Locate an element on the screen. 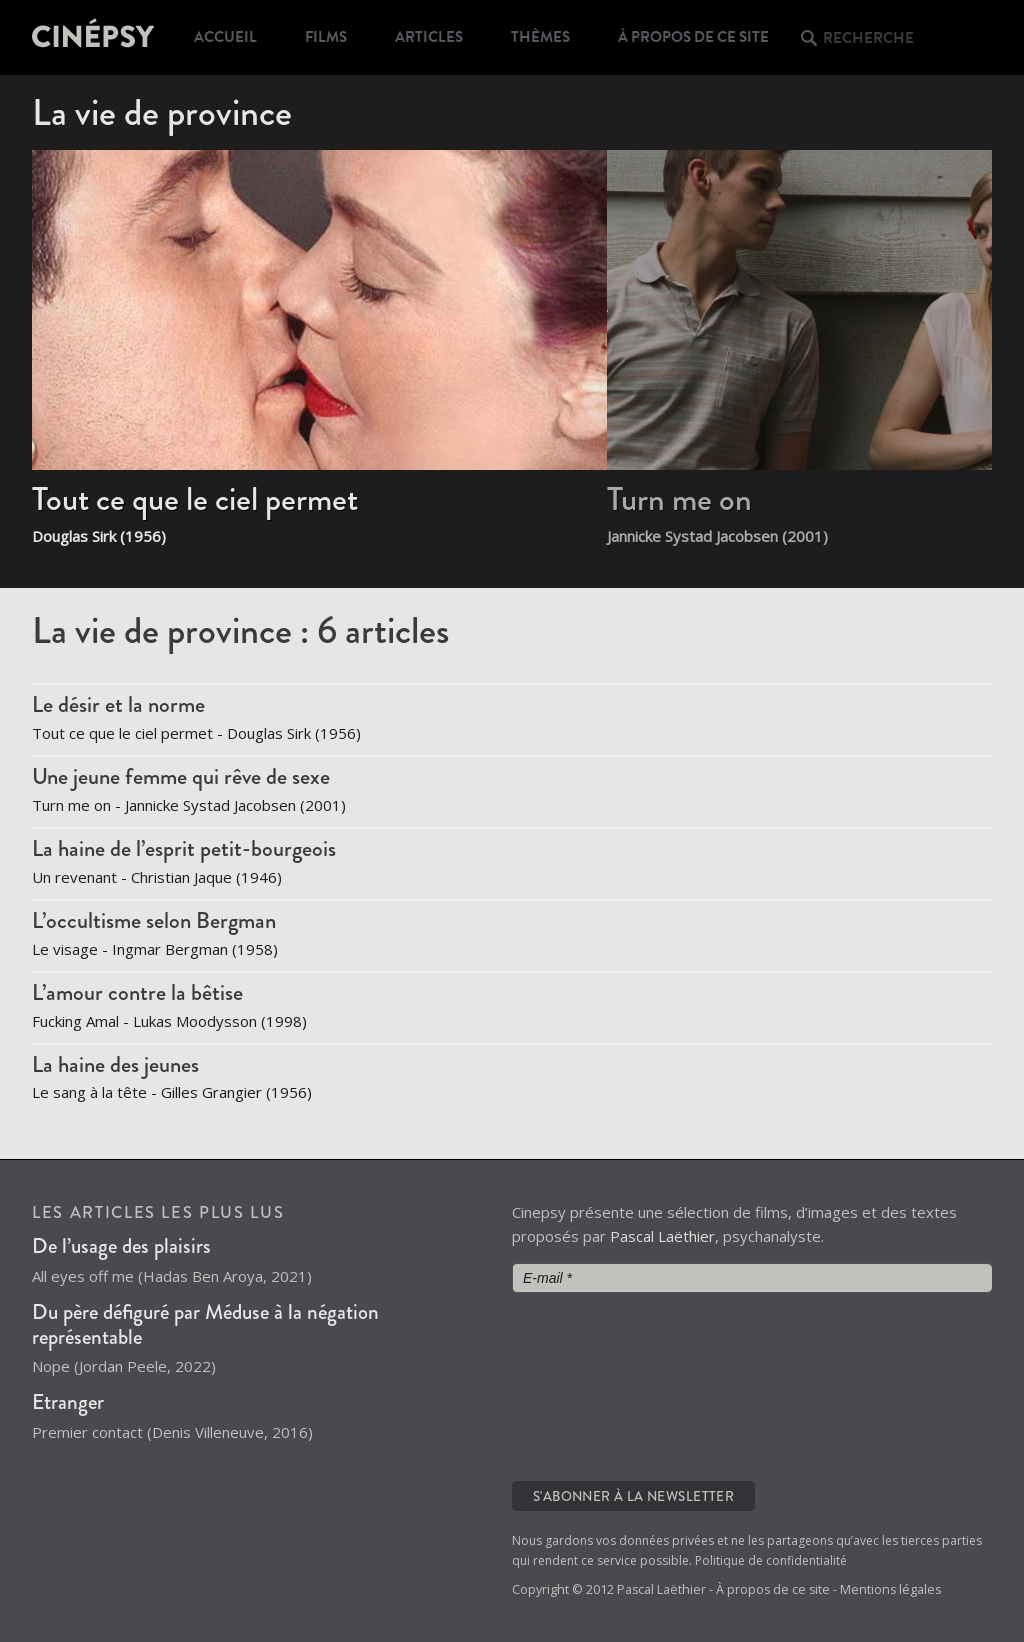 The image size is (1024, 1642). Films is located at coordinates (326, 37).